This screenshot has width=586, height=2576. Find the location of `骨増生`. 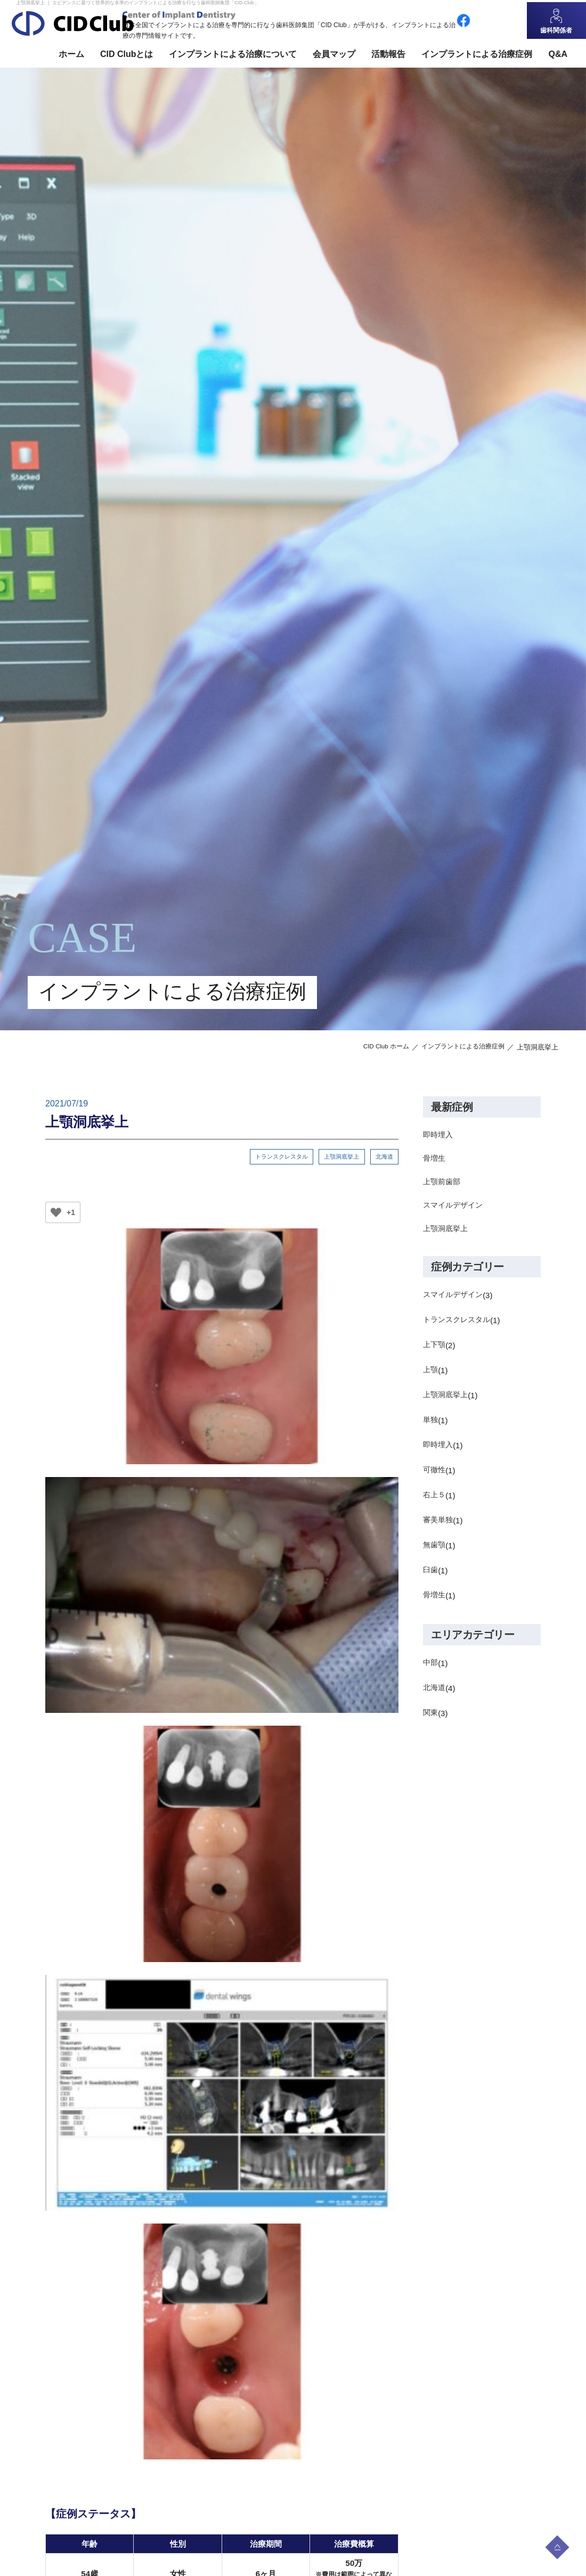

骨増生 is located at coordinates (435, 1160).